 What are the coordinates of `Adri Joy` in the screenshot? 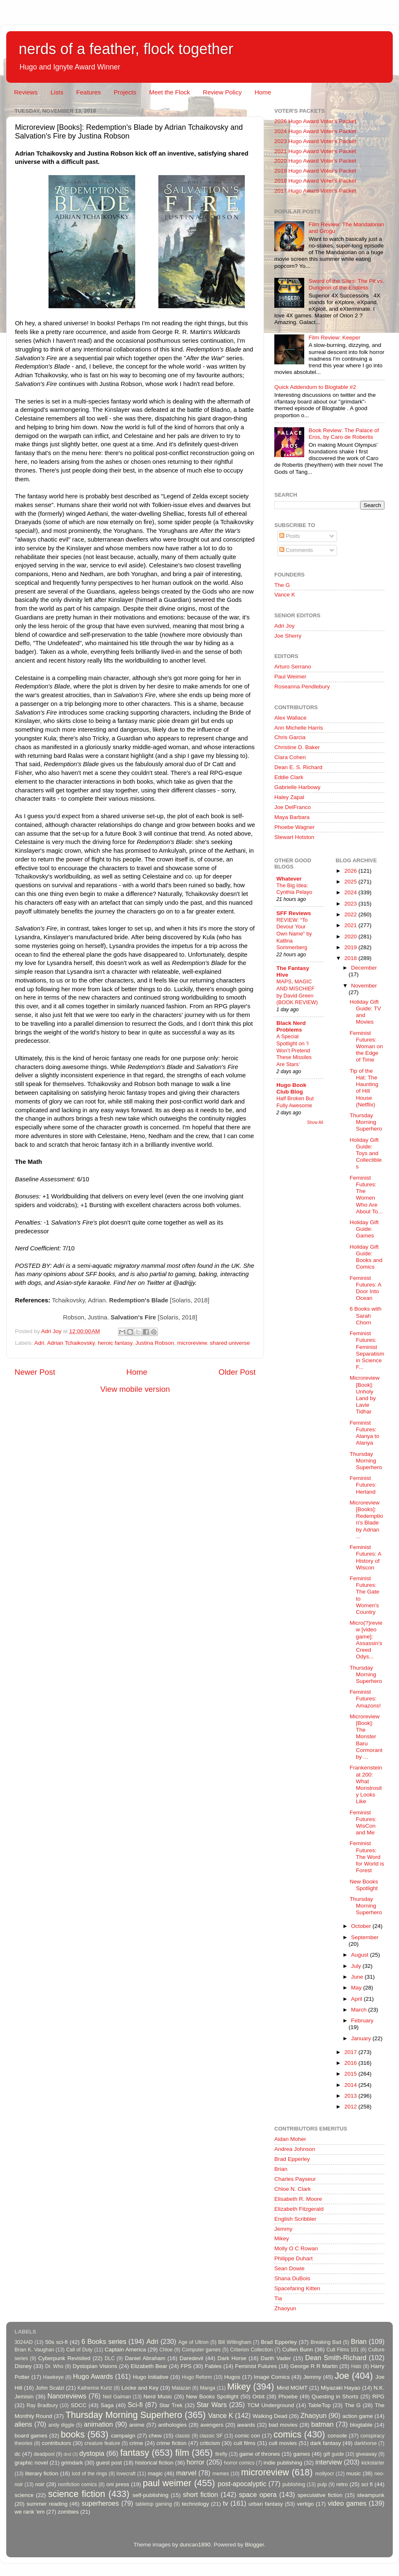 It's located at (284, 626).